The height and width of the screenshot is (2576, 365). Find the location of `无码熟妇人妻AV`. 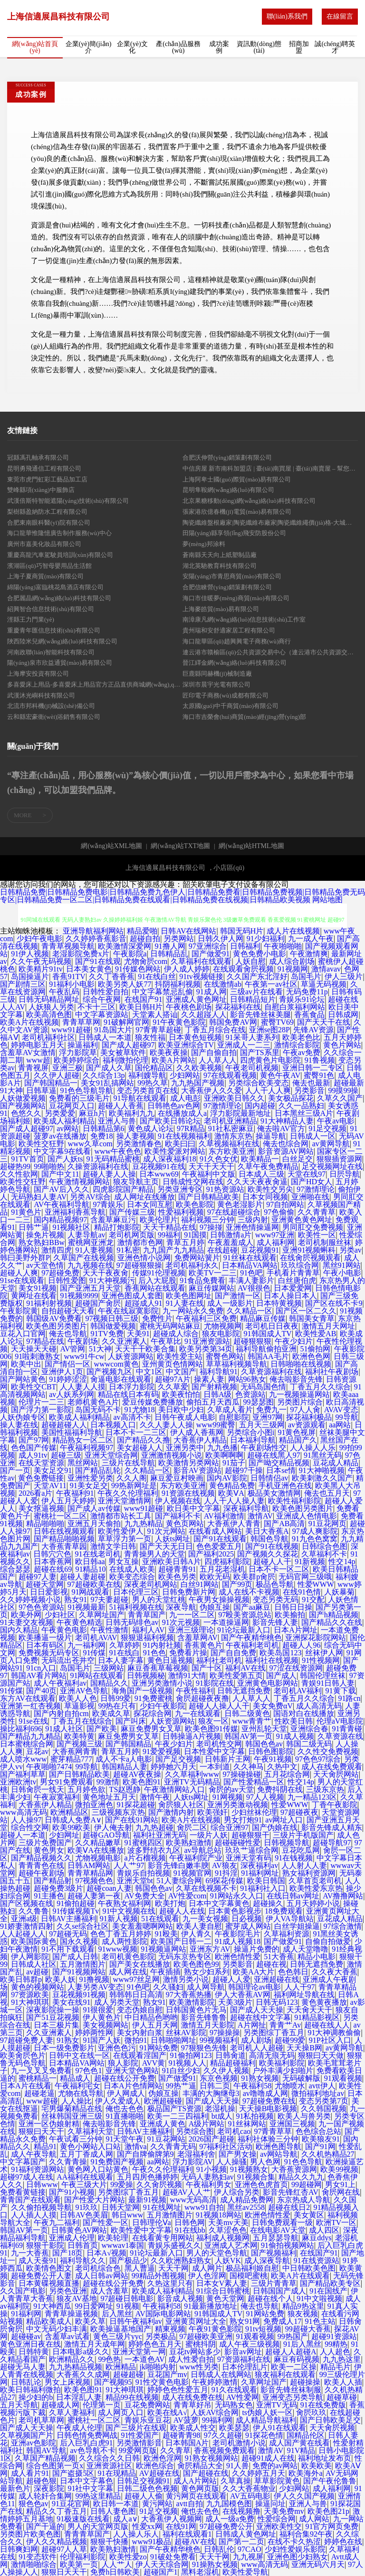

无码熟妇人妻AV is located at coordinates (39, 1197).